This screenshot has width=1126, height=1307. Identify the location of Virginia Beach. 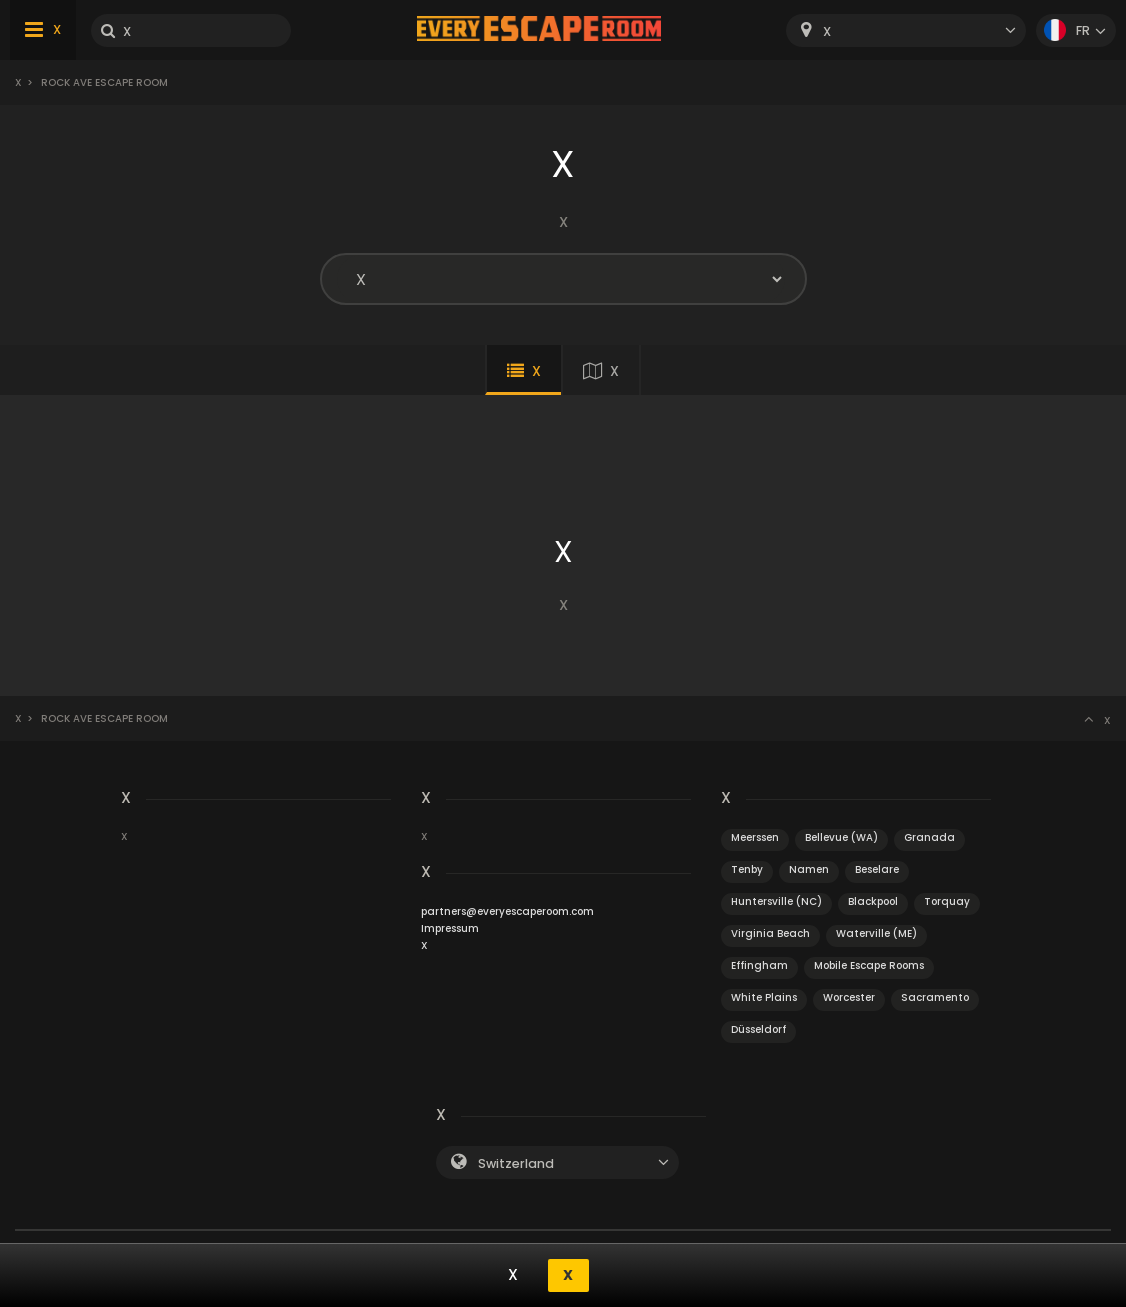
(770, 933).